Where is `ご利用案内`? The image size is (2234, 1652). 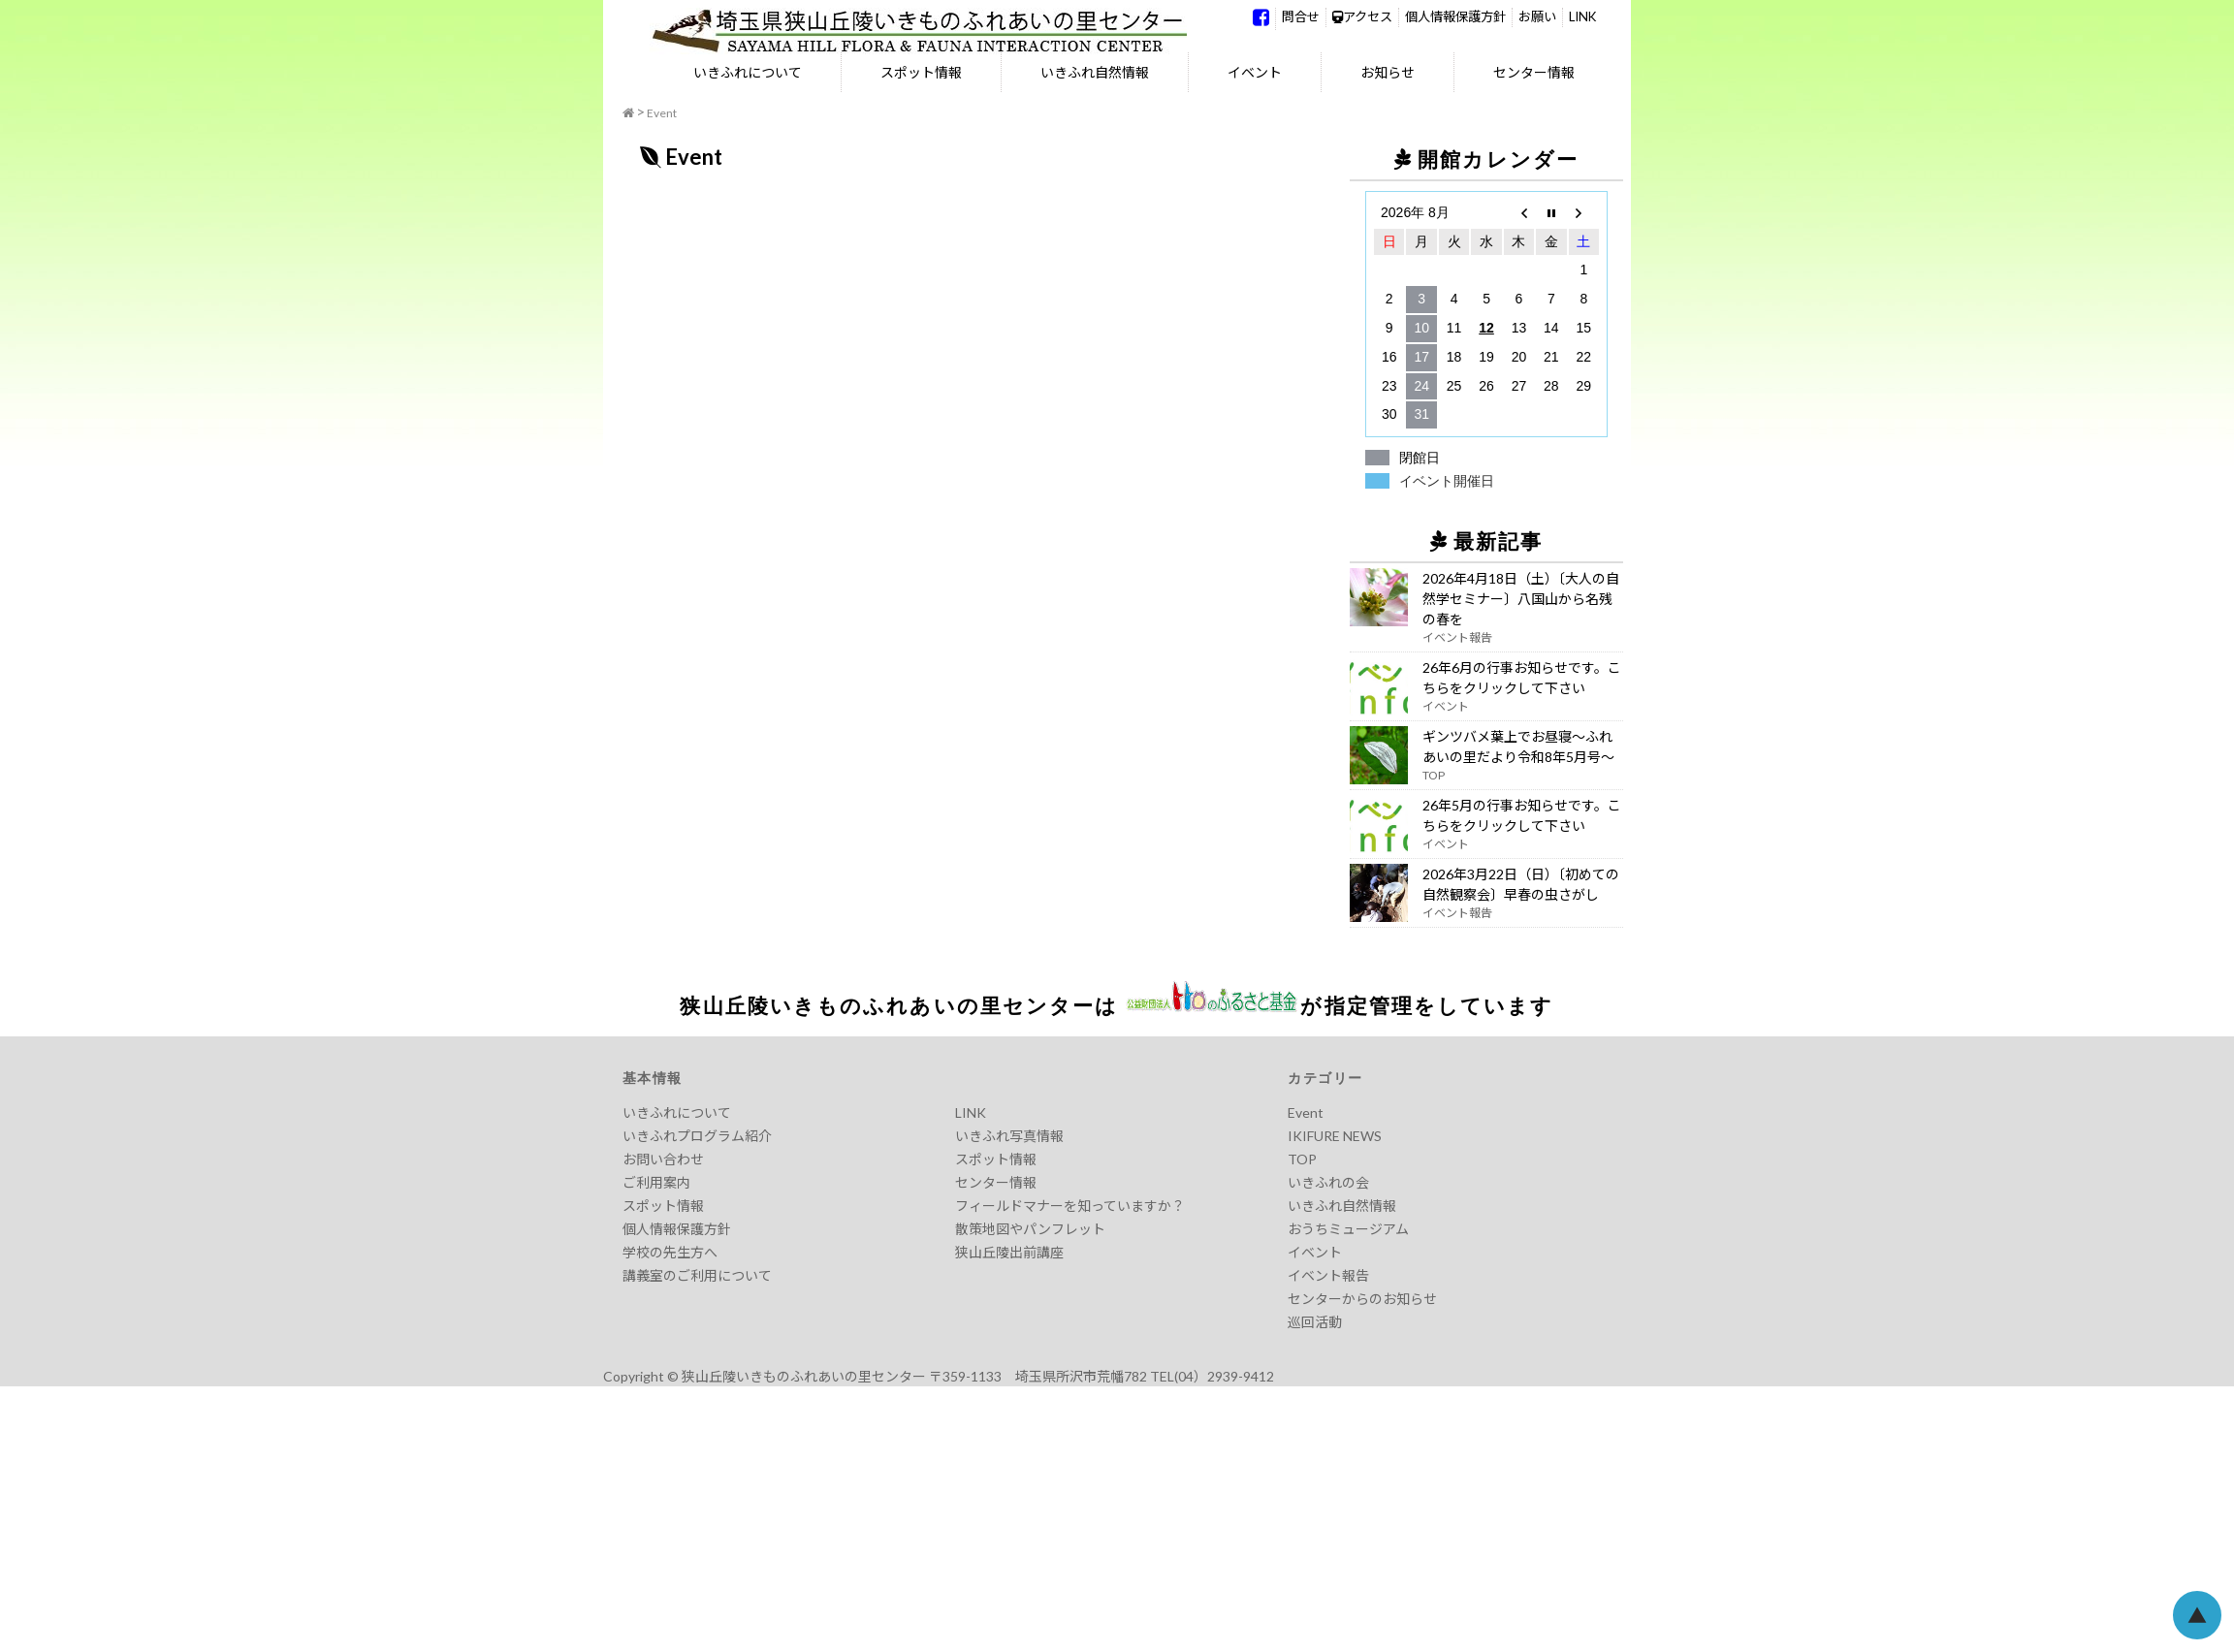
ご利用案内 is located at coordinates (656, 1182).